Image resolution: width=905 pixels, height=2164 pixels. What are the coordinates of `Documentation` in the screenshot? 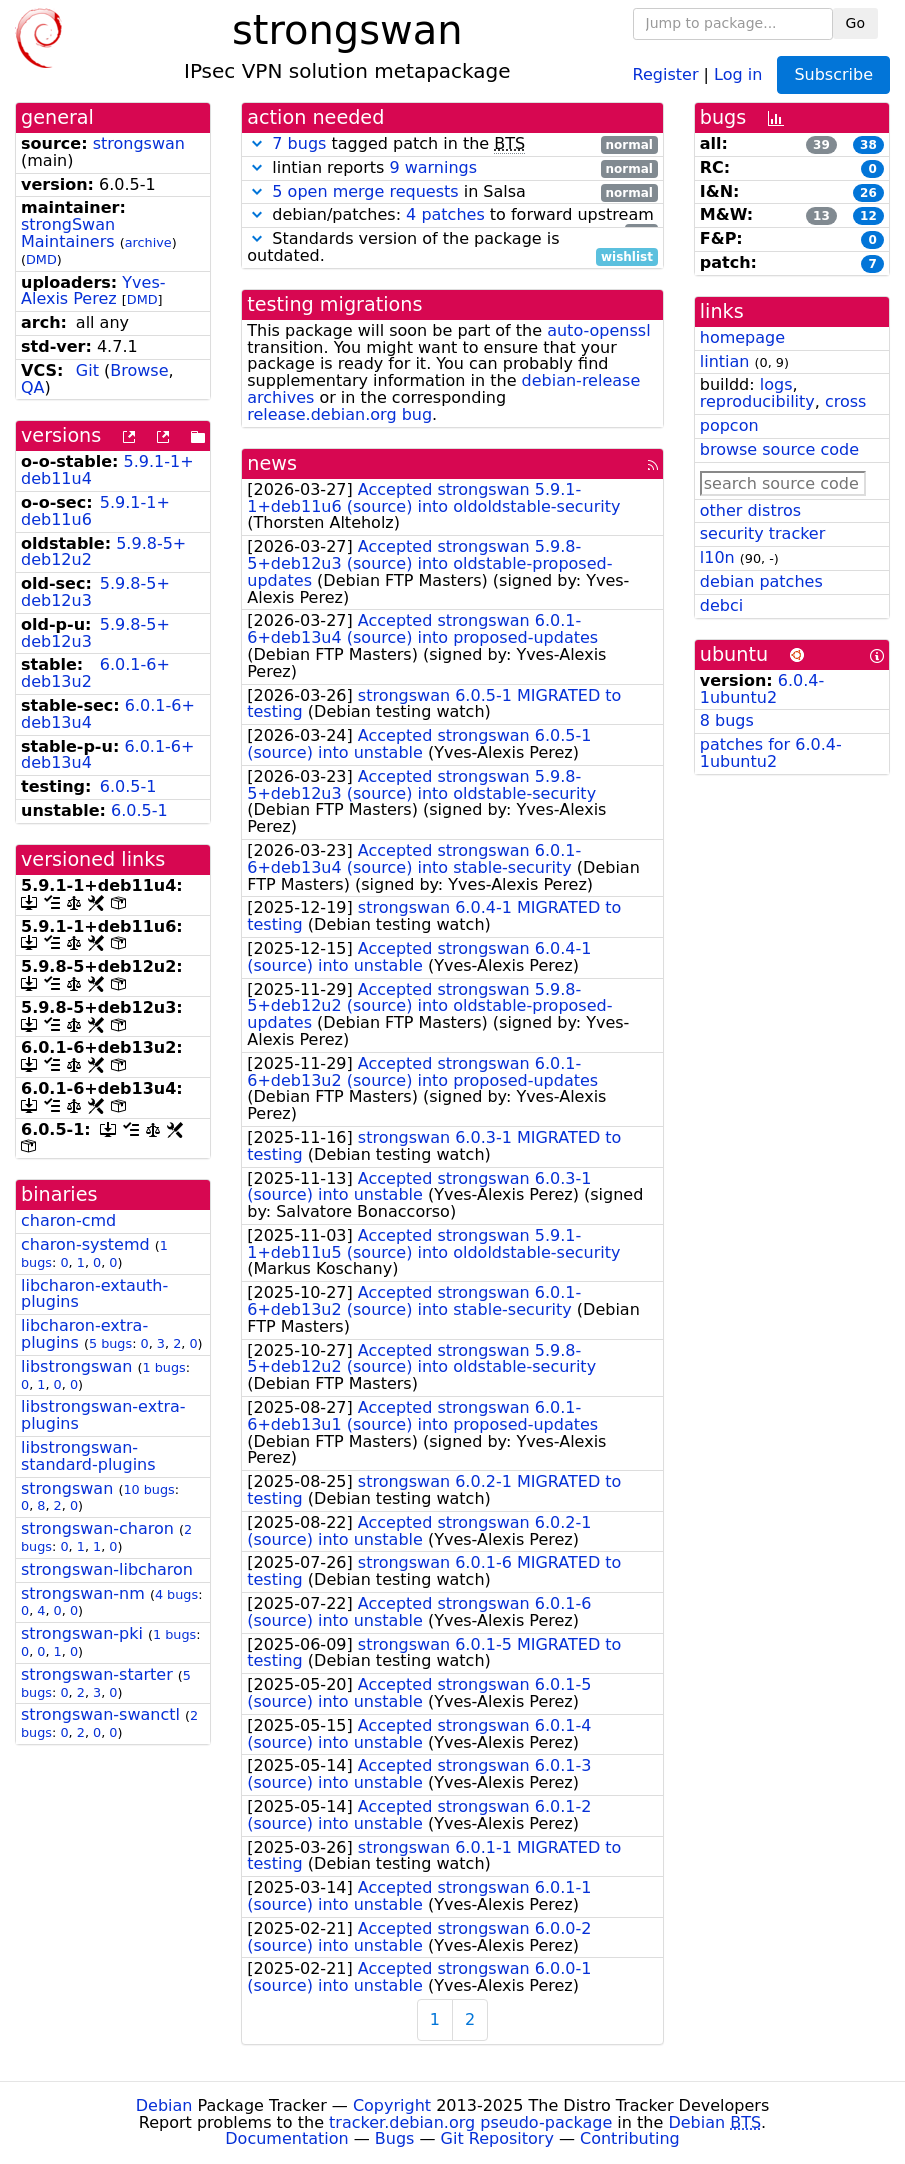 It's located at (286, 2138).